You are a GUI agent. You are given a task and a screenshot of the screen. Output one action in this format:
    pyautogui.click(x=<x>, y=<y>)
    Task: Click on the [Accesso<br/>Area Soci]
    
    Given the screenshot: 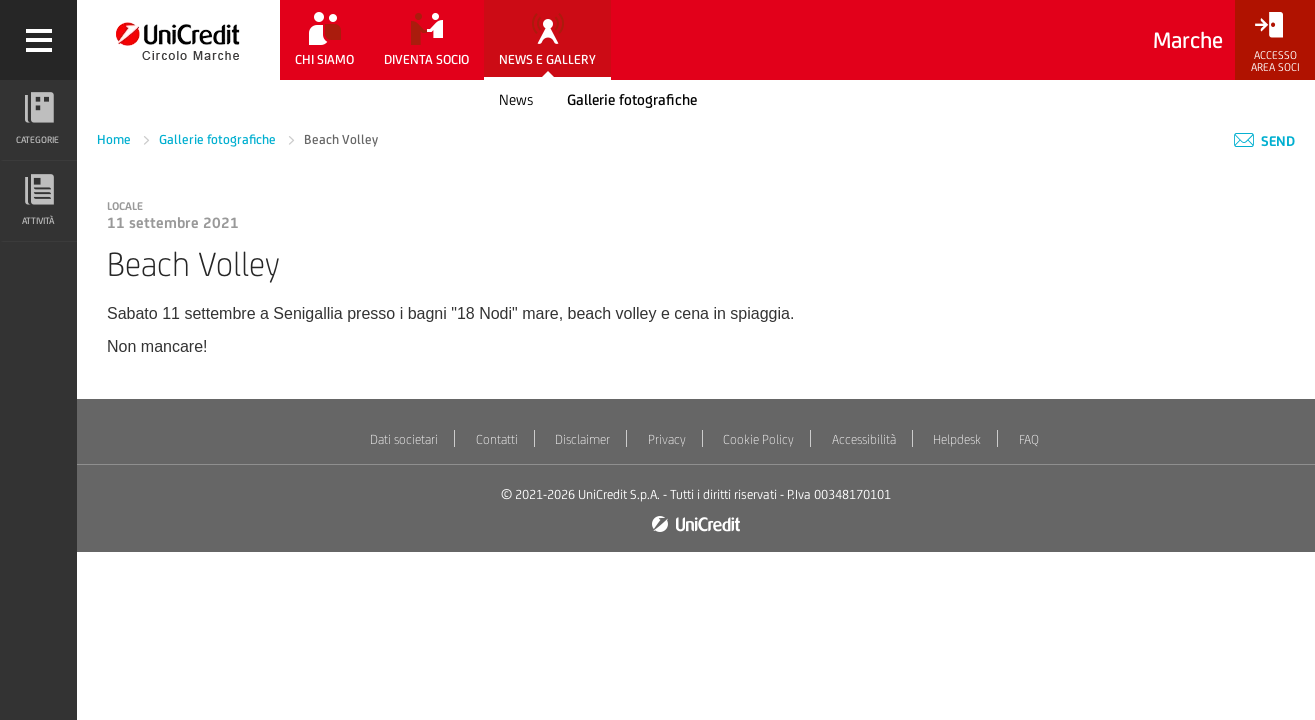 What is the action you would take?
    pyautogui.click(x=1275, y=42)
    